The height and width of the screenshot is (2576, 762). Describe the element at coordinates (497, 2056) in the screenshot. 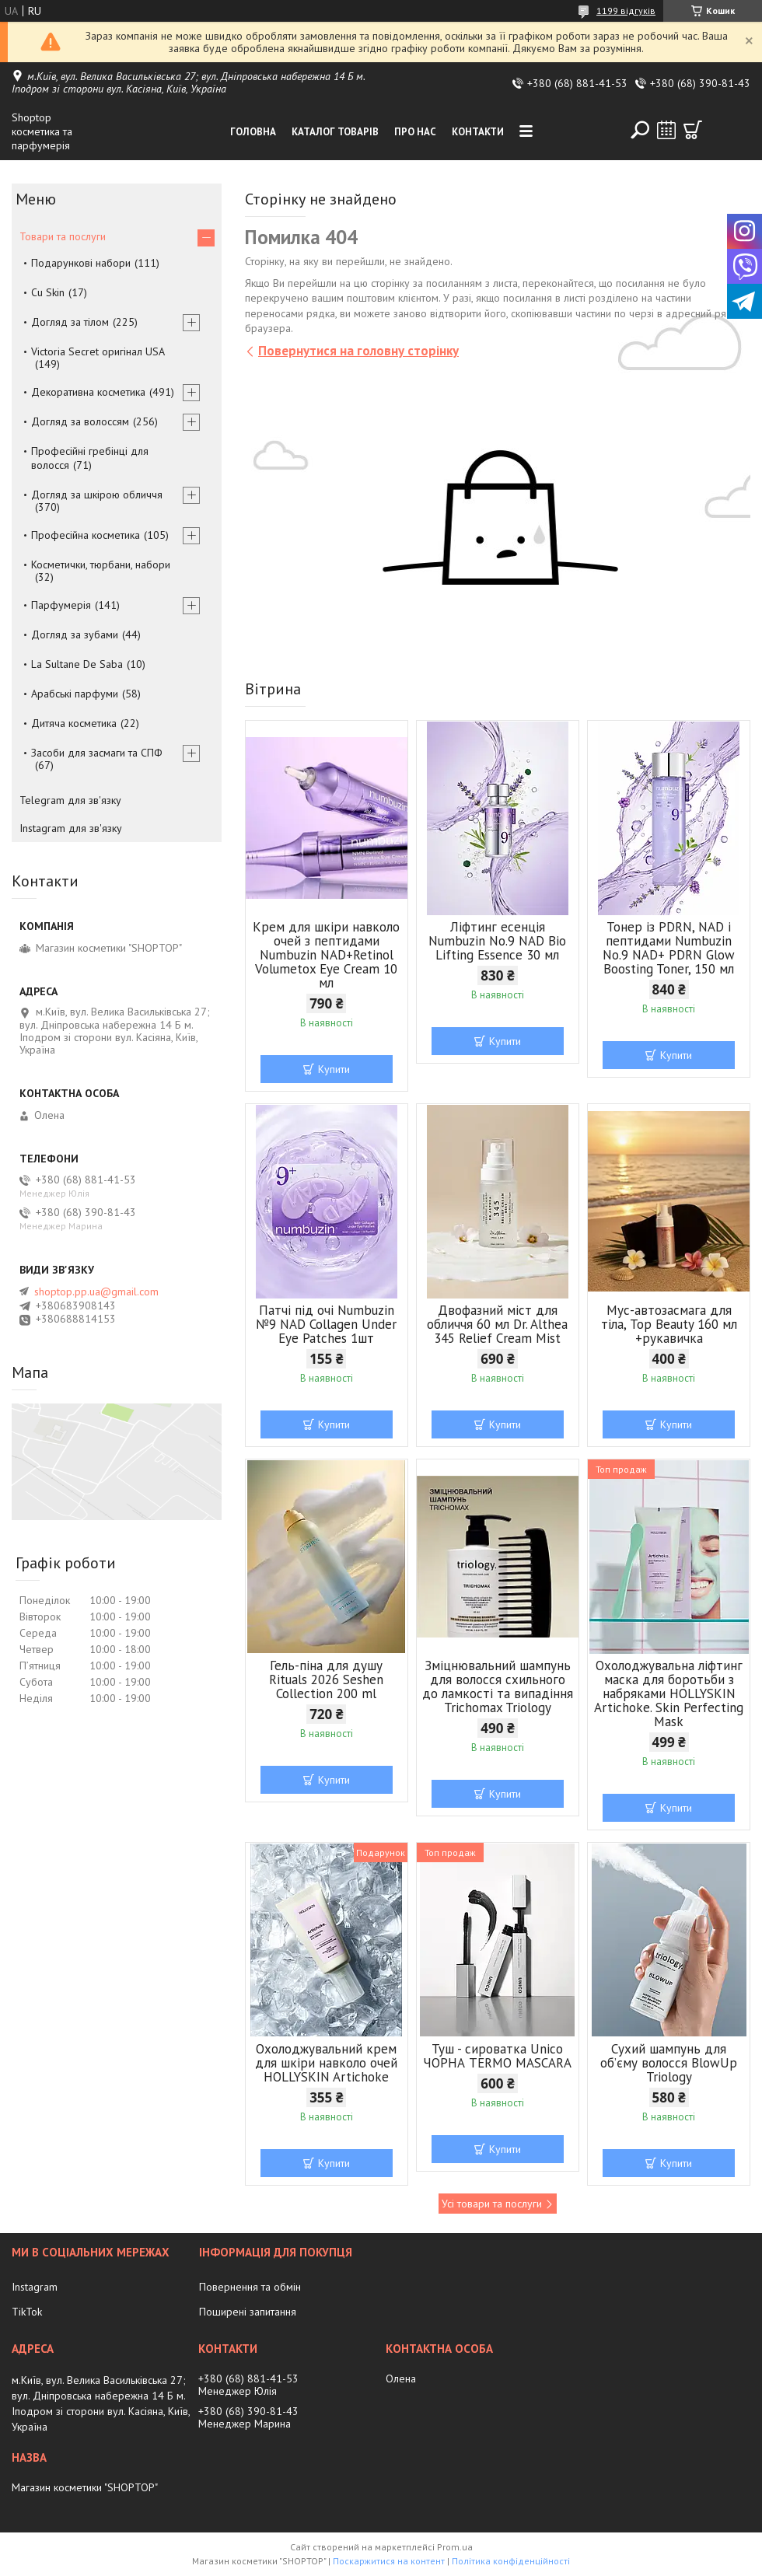

I see `Туш - сироватка Unico ЧОРНА TERMO MASCARA` at that location.